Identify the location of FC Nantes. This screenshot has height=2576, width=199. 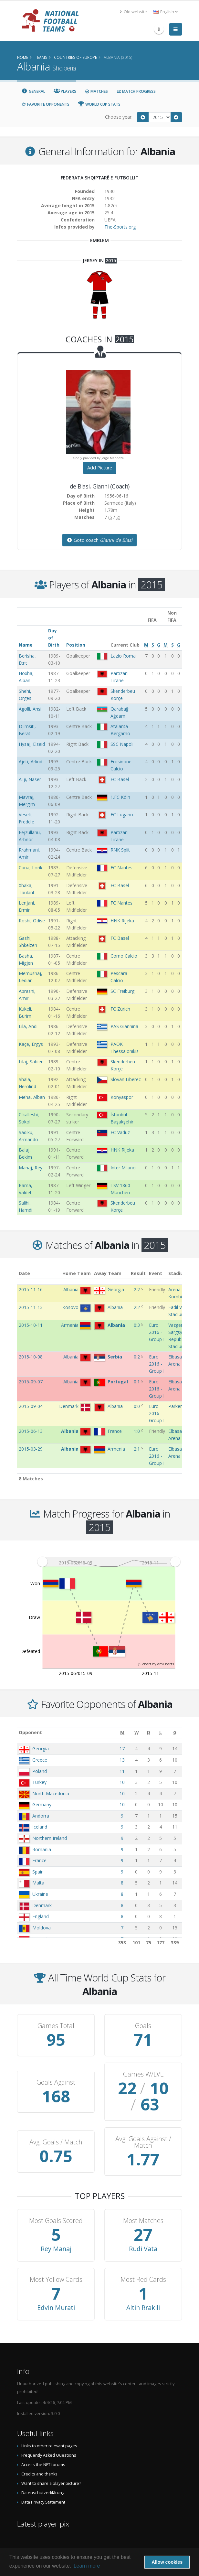
(121, 867).